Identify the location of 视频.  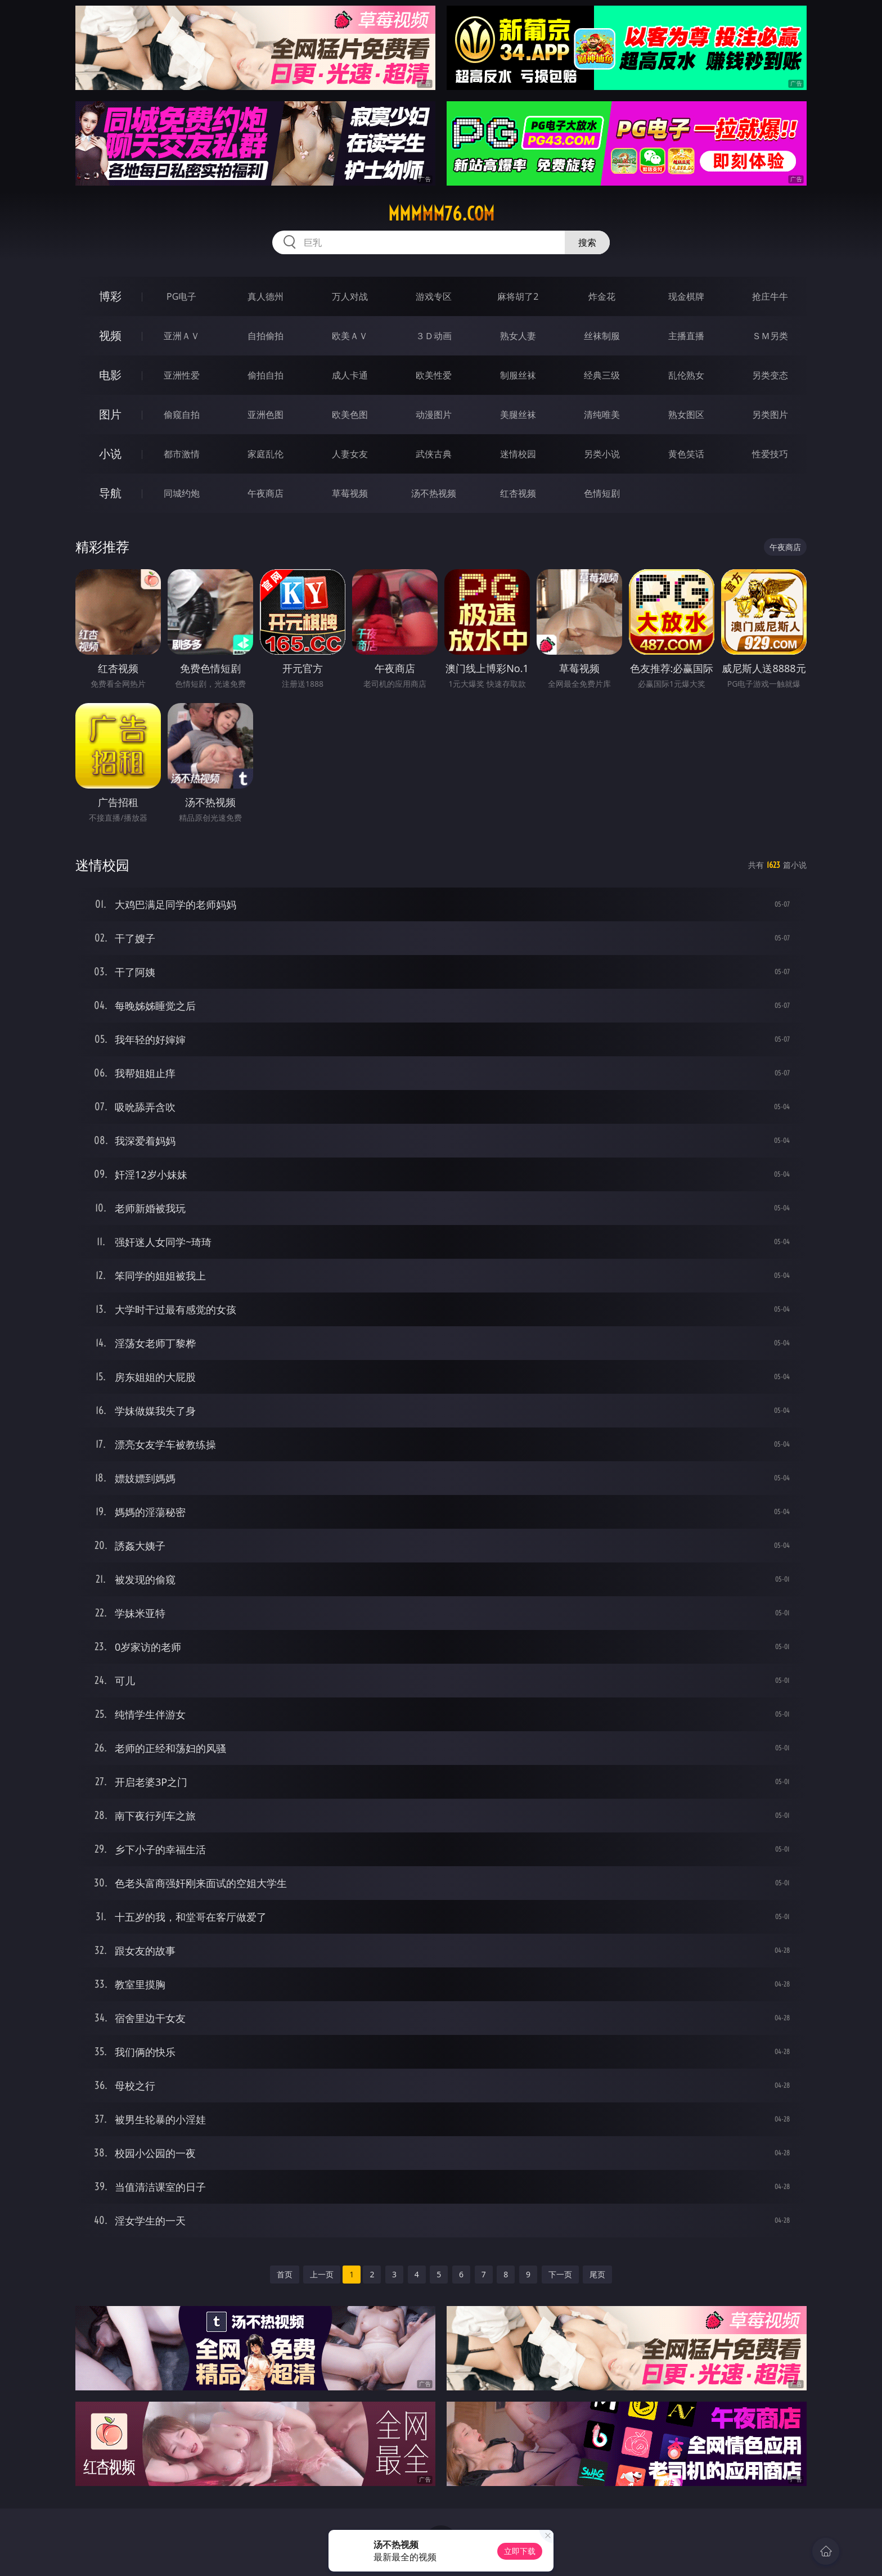
(110, 335).